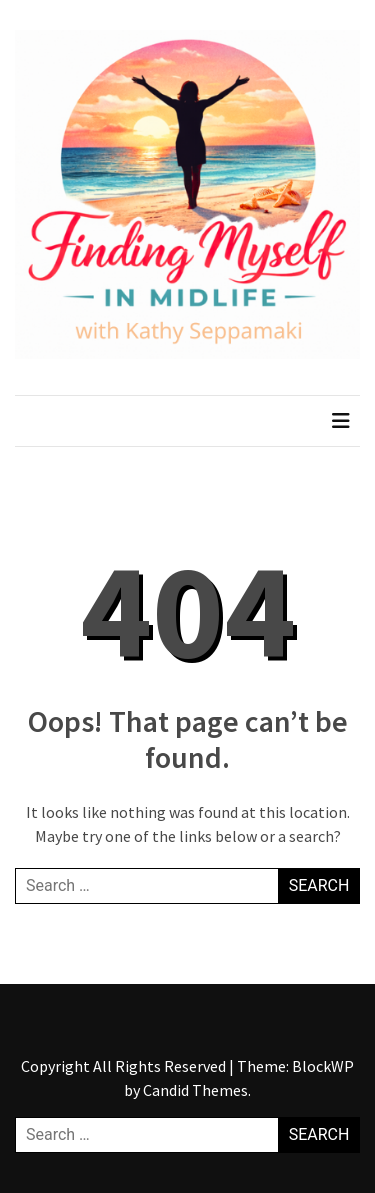  What do you see at coordinates (195, 1090) in the screenshot?
I see `Candid Themes` at bounding box center [195, 1090].